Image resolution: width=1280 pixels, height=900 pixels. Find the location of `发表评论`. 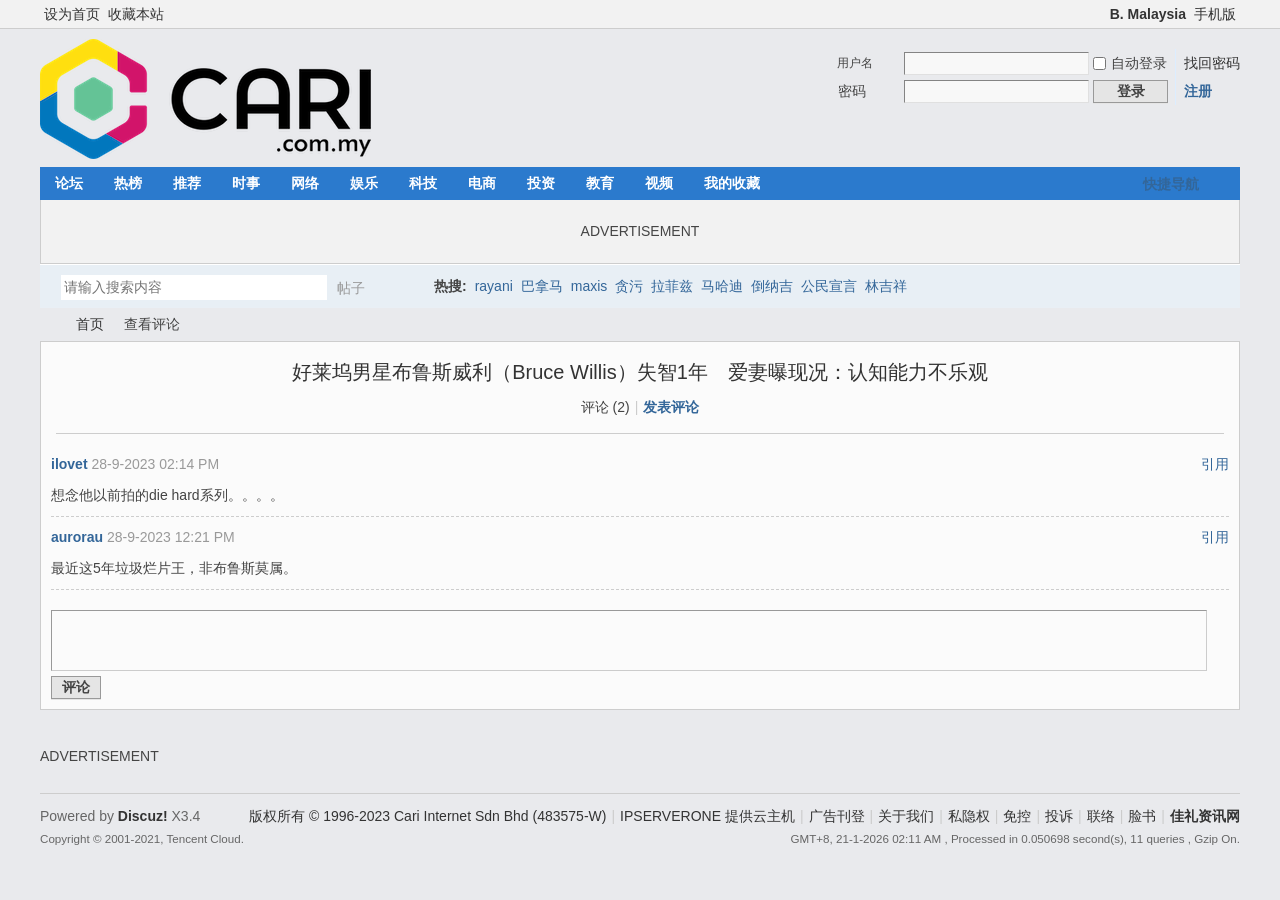

发表评论 is located at coordinates (671, 407).